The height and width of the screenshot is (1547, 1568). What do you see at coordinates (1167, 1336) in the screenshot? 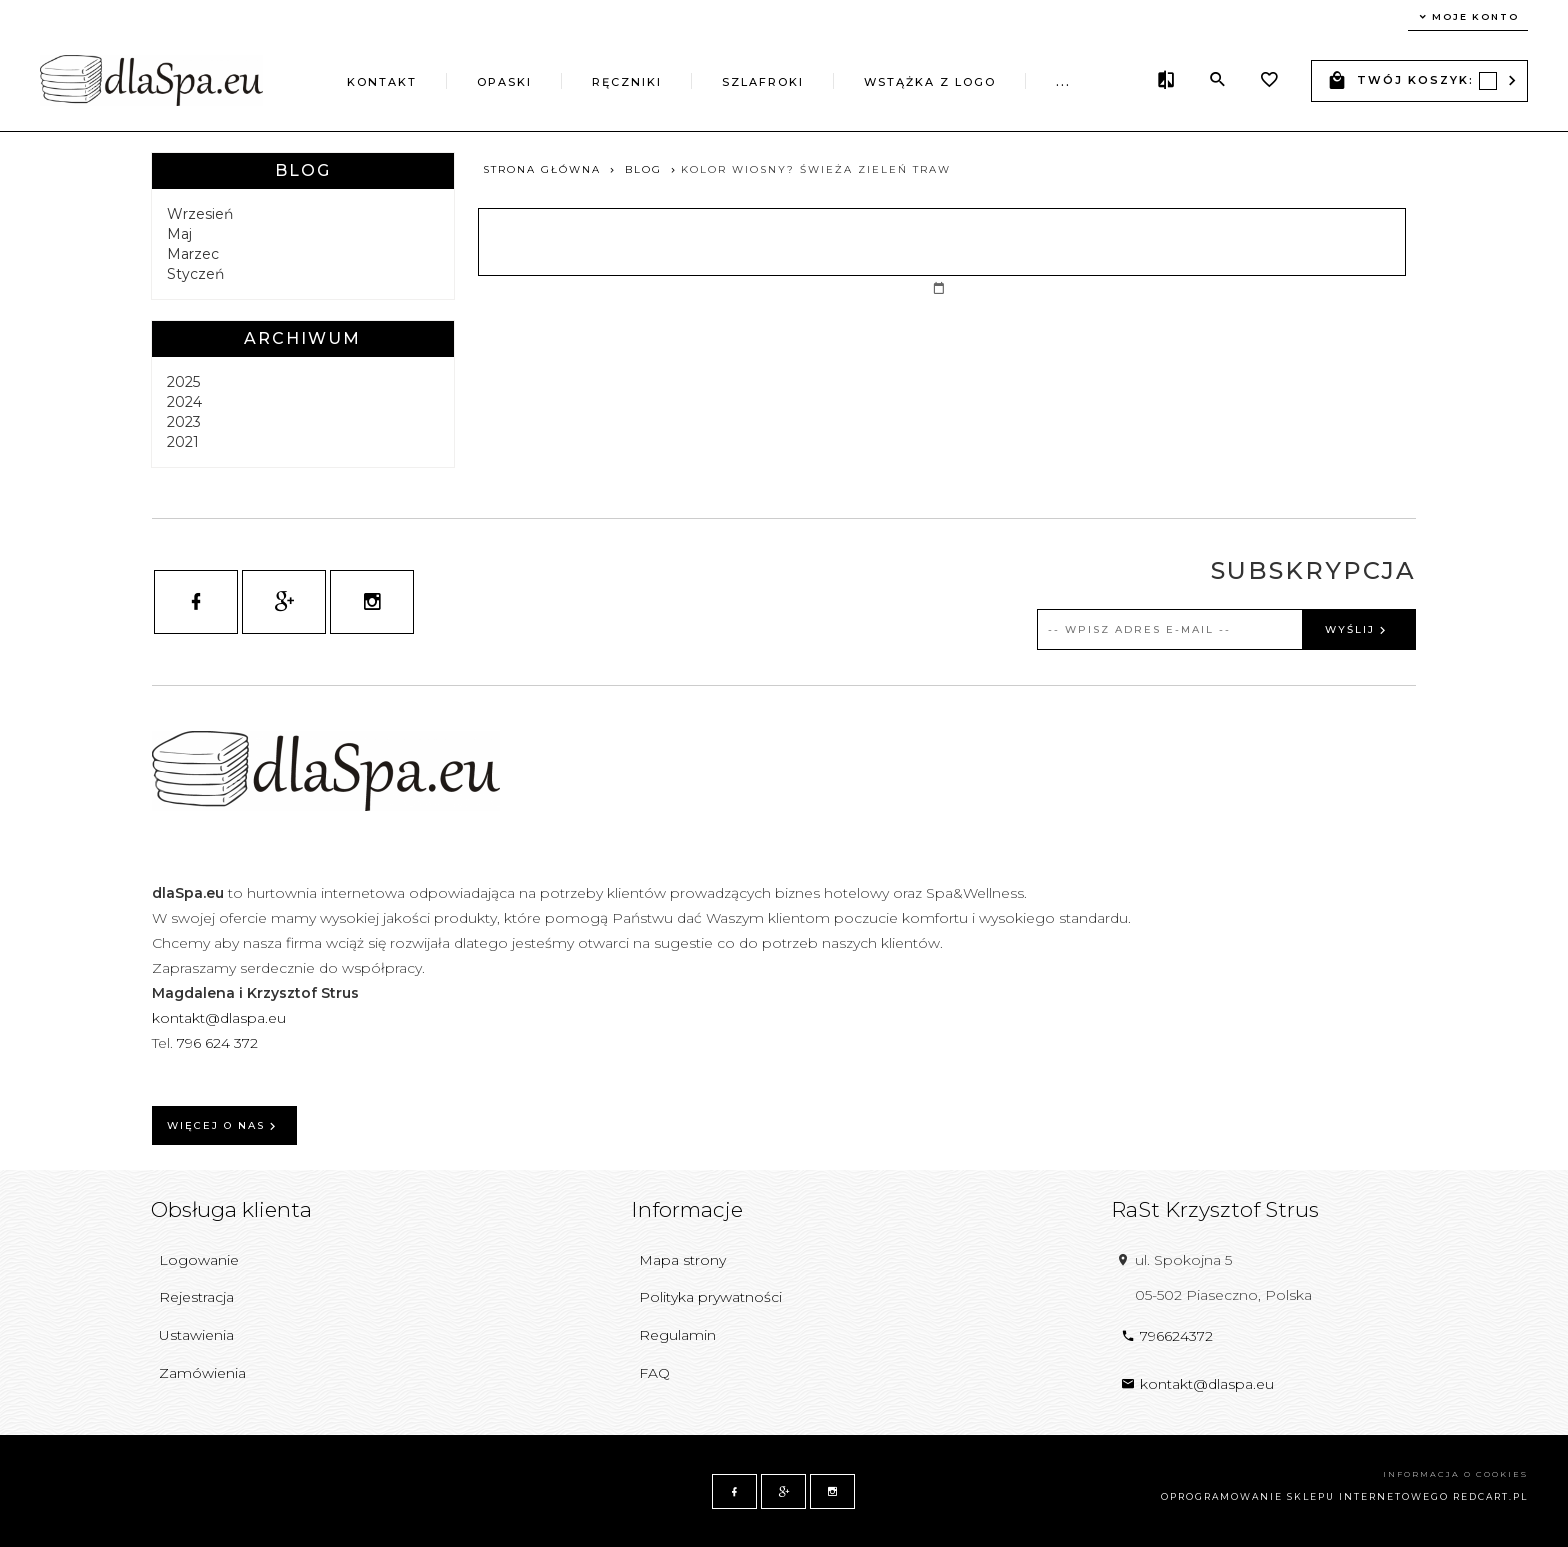
I see `796624372` at bounding box center [1167, 1336].